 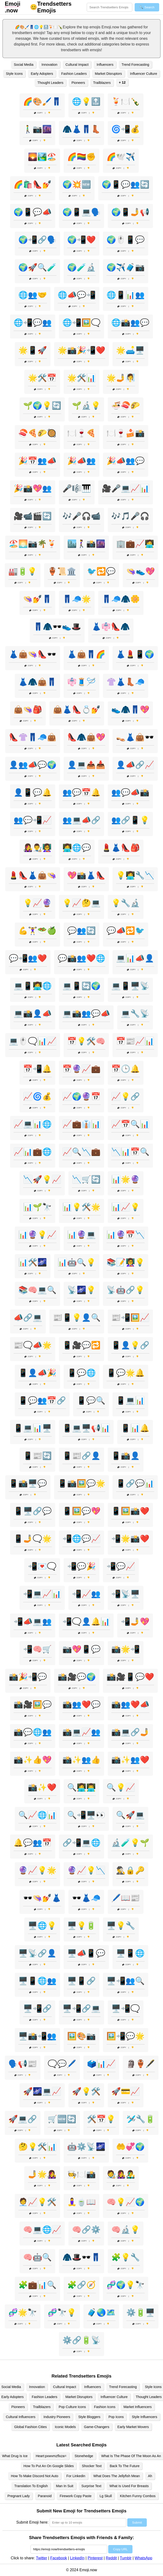 I want to click on 📅🕒🔔, so click(x=125, y=1069).